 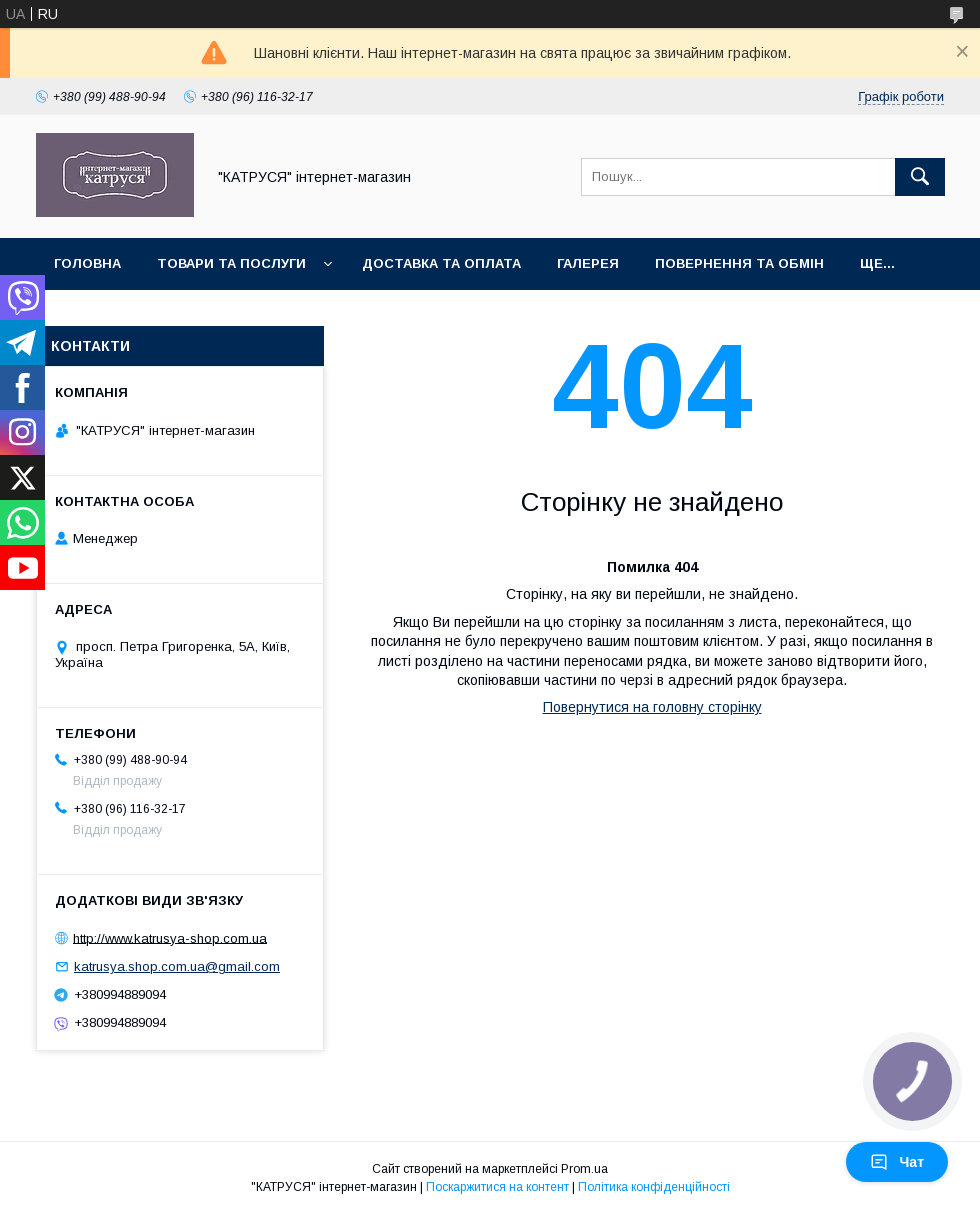 I want to click on http://www.katrusya-shop.com.ua, so click(x=170, y=937).